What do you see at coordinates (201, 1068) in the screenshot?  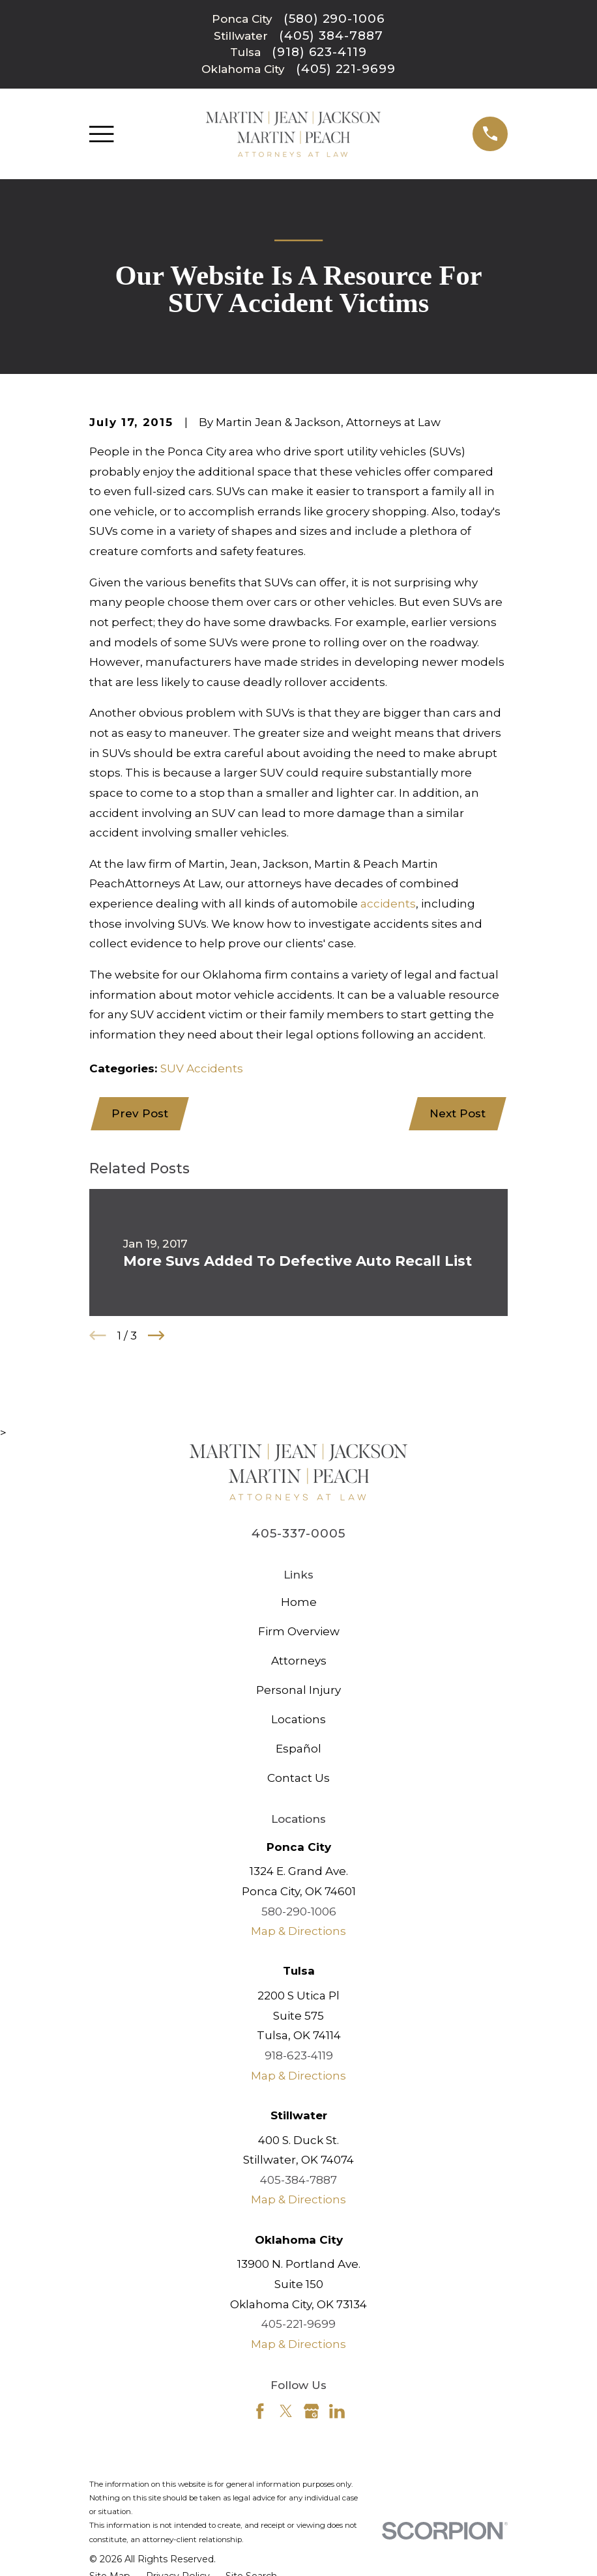 I see `SUV Accidents` at bounding box center [201, 1068].